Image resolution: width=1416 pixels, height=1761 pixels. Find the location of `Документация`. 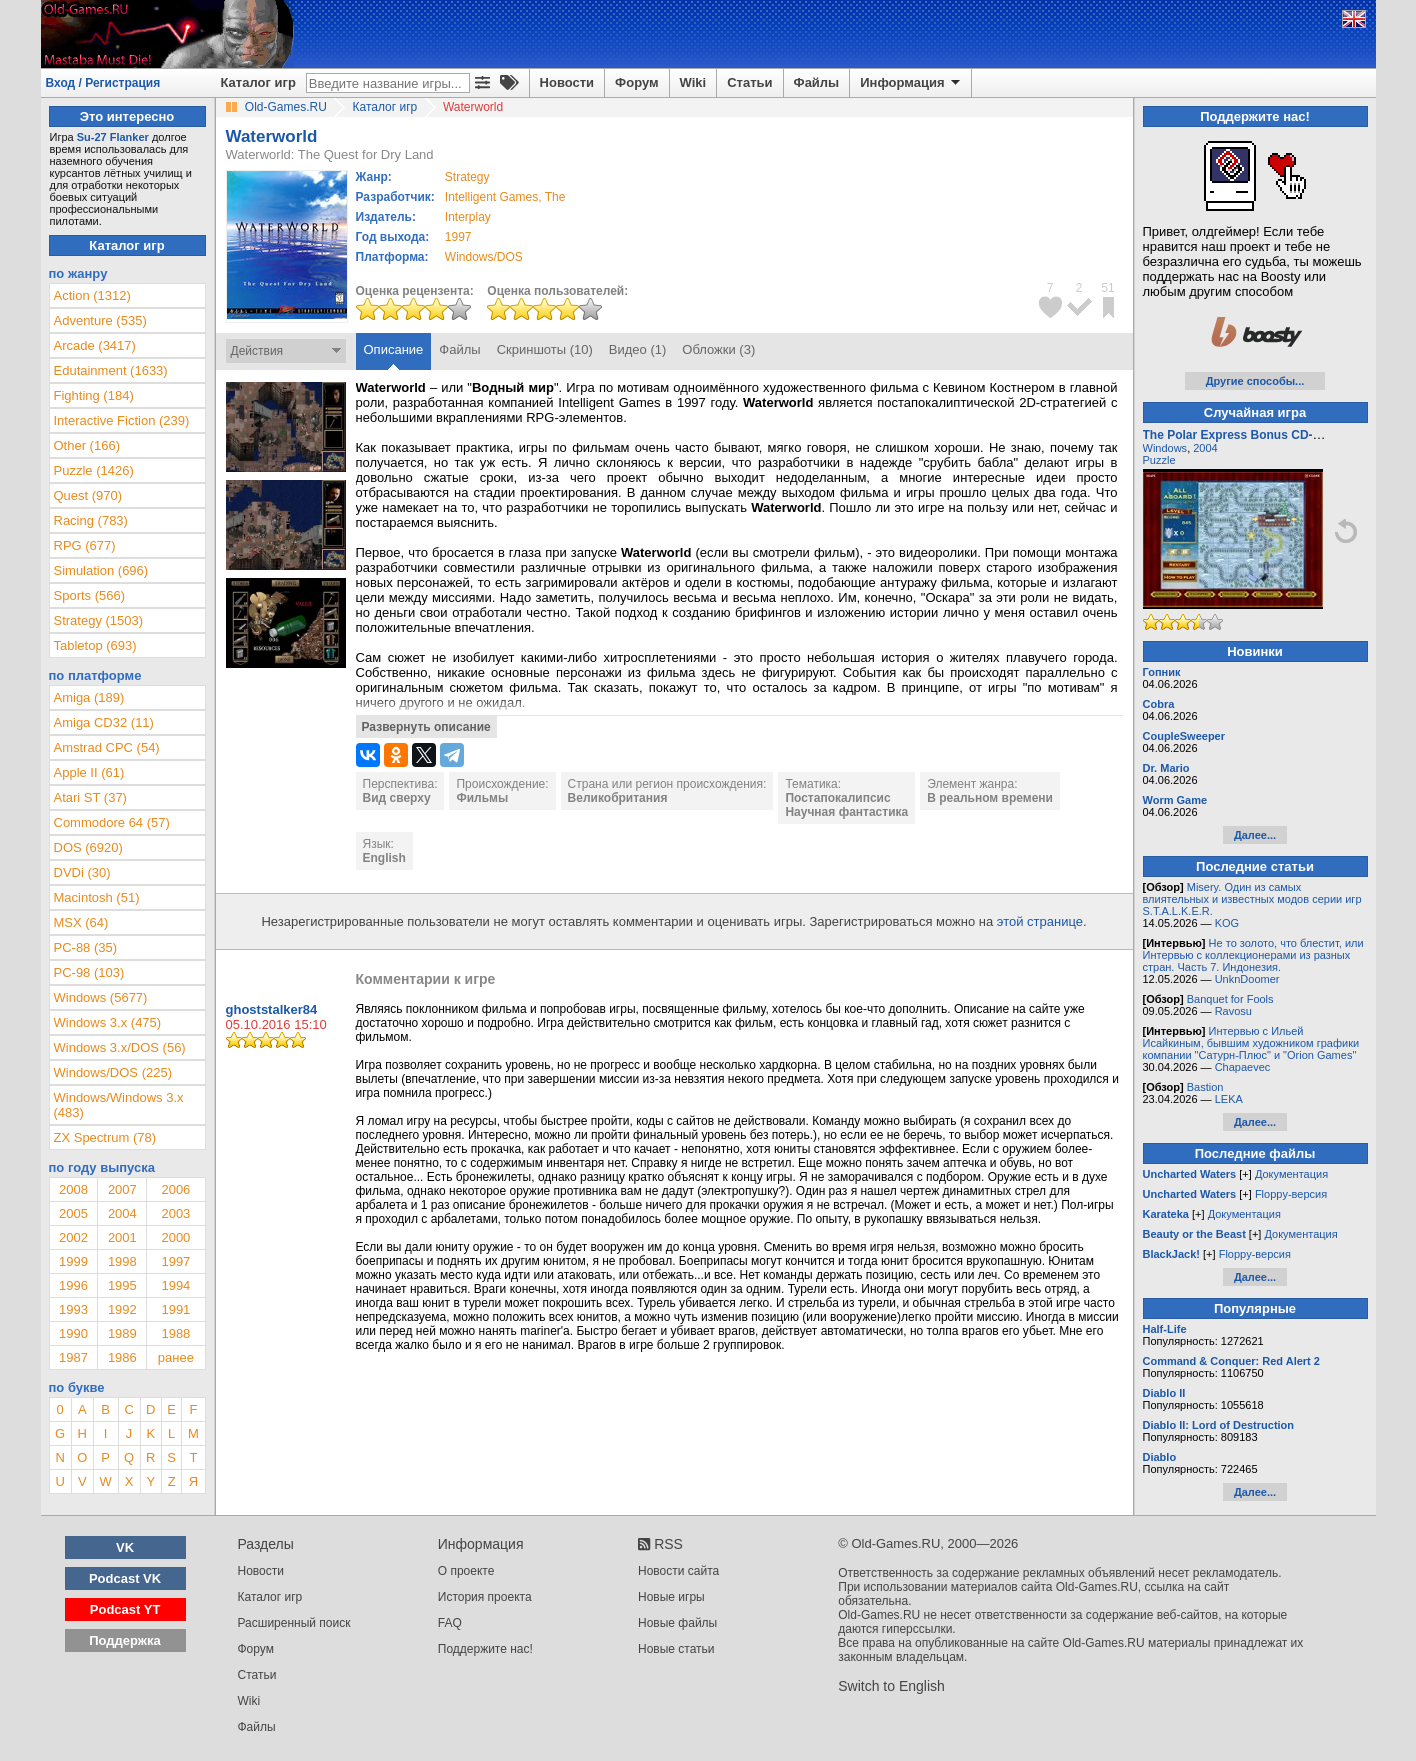

Документация is located at coordinates (1291, 1174).